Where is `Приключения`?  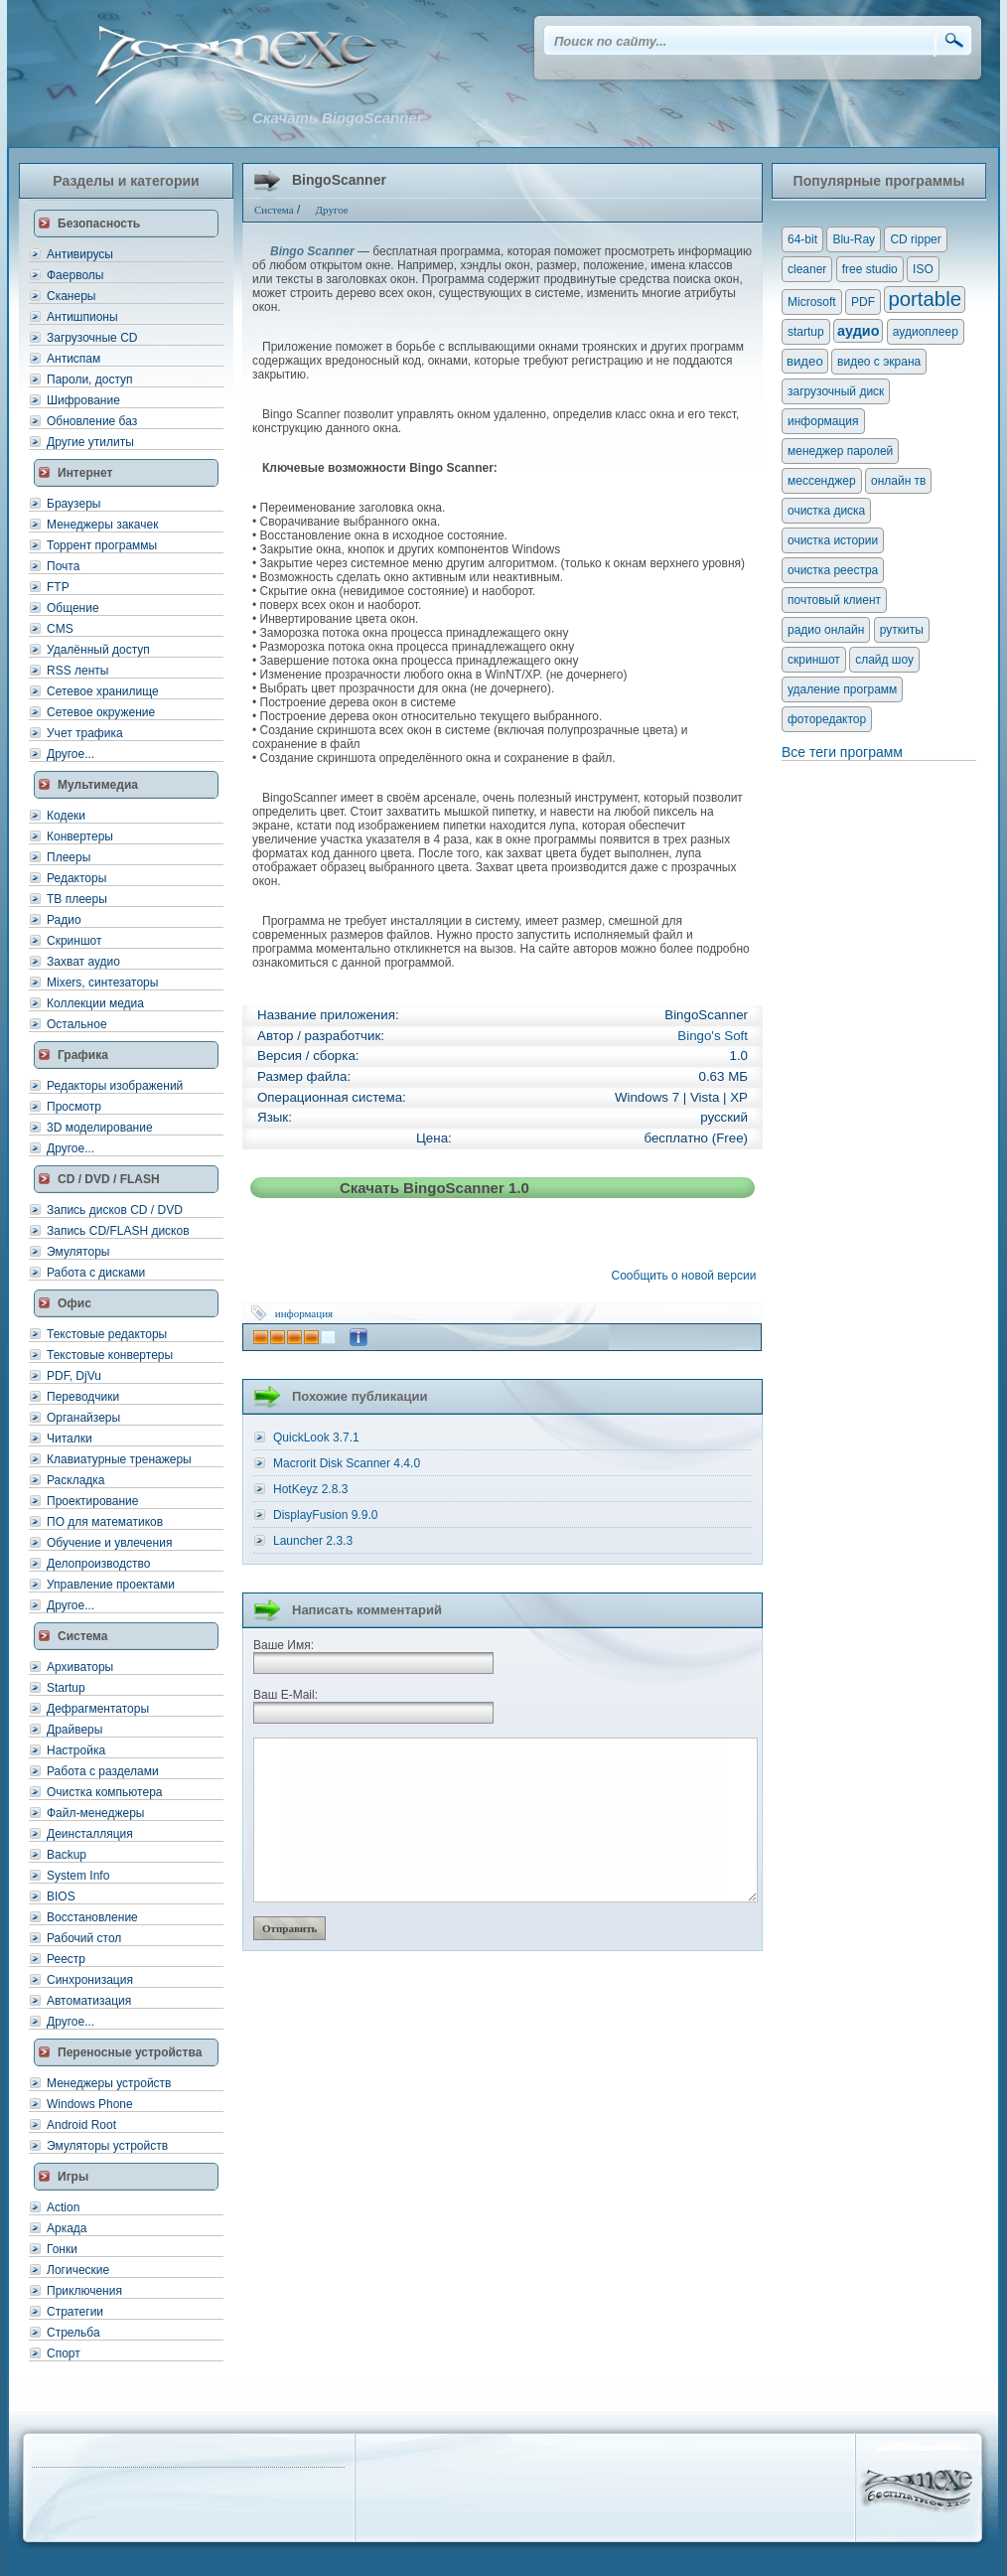 Приключения is located at coordinates (84, 2291).